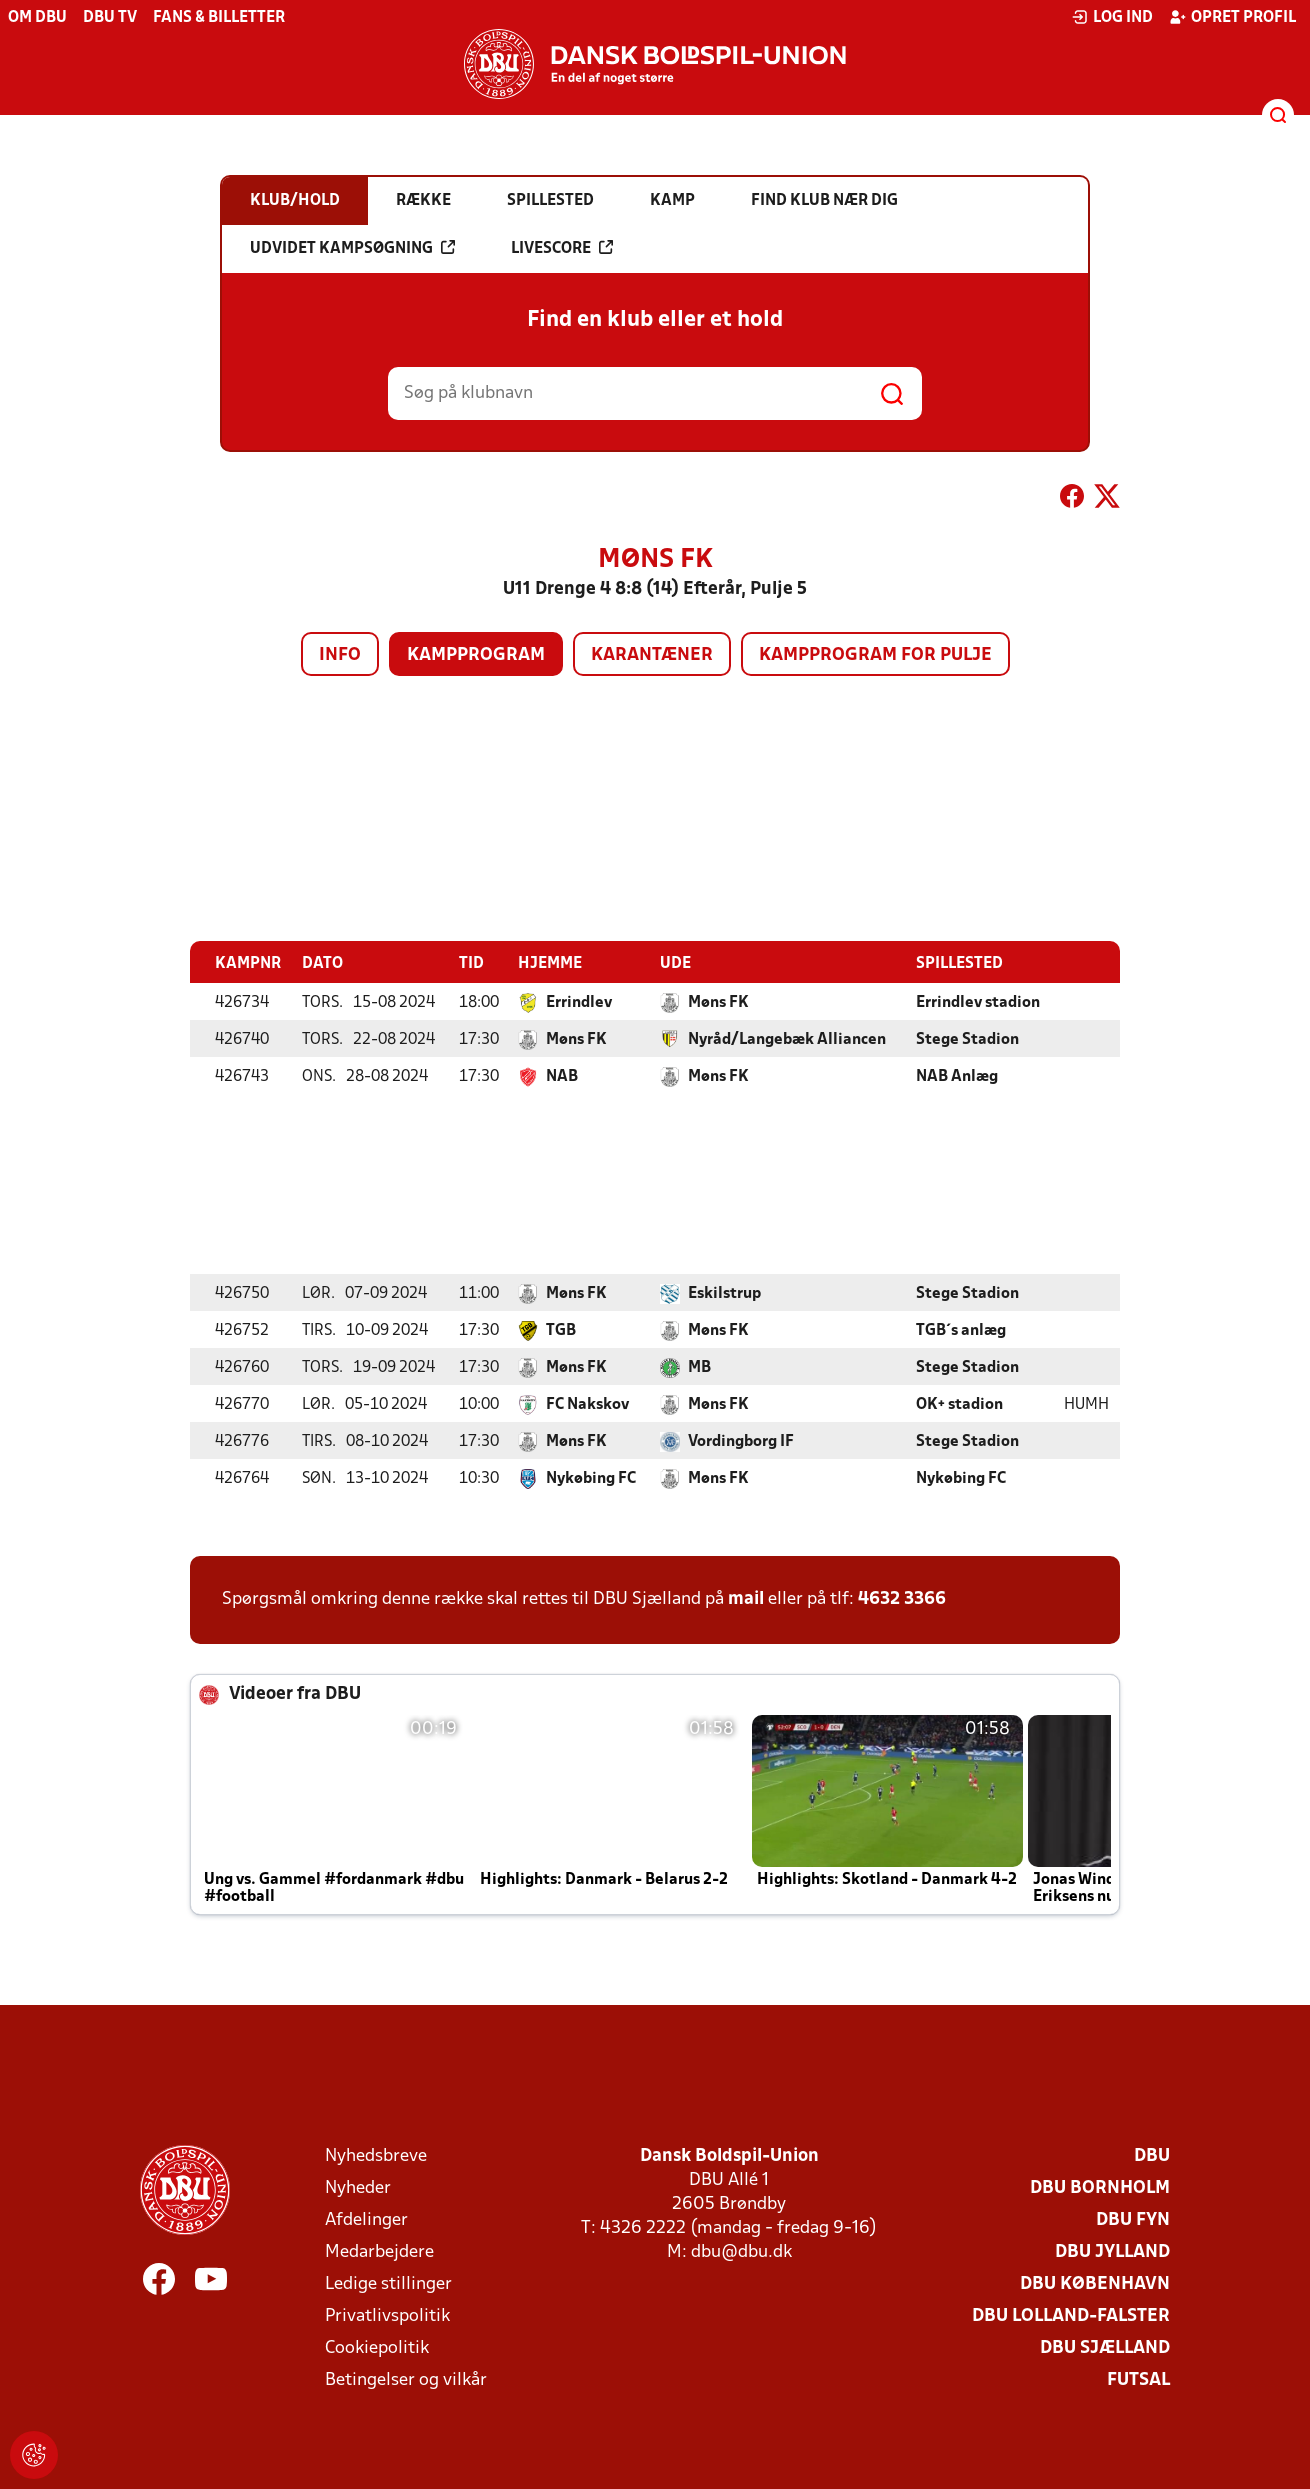 This screenshot has width=1310, height=2489. I want to click on Karantæner, so click(652, 655).